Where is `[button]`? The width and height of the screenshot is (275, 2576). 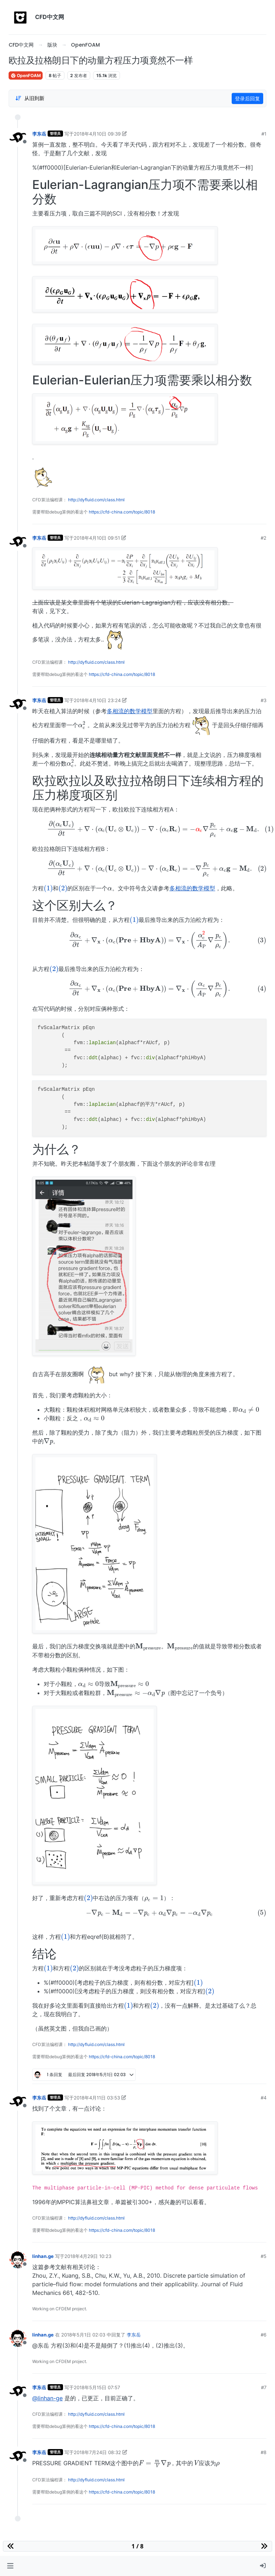
[button] is located at coordinates (10, 2566).